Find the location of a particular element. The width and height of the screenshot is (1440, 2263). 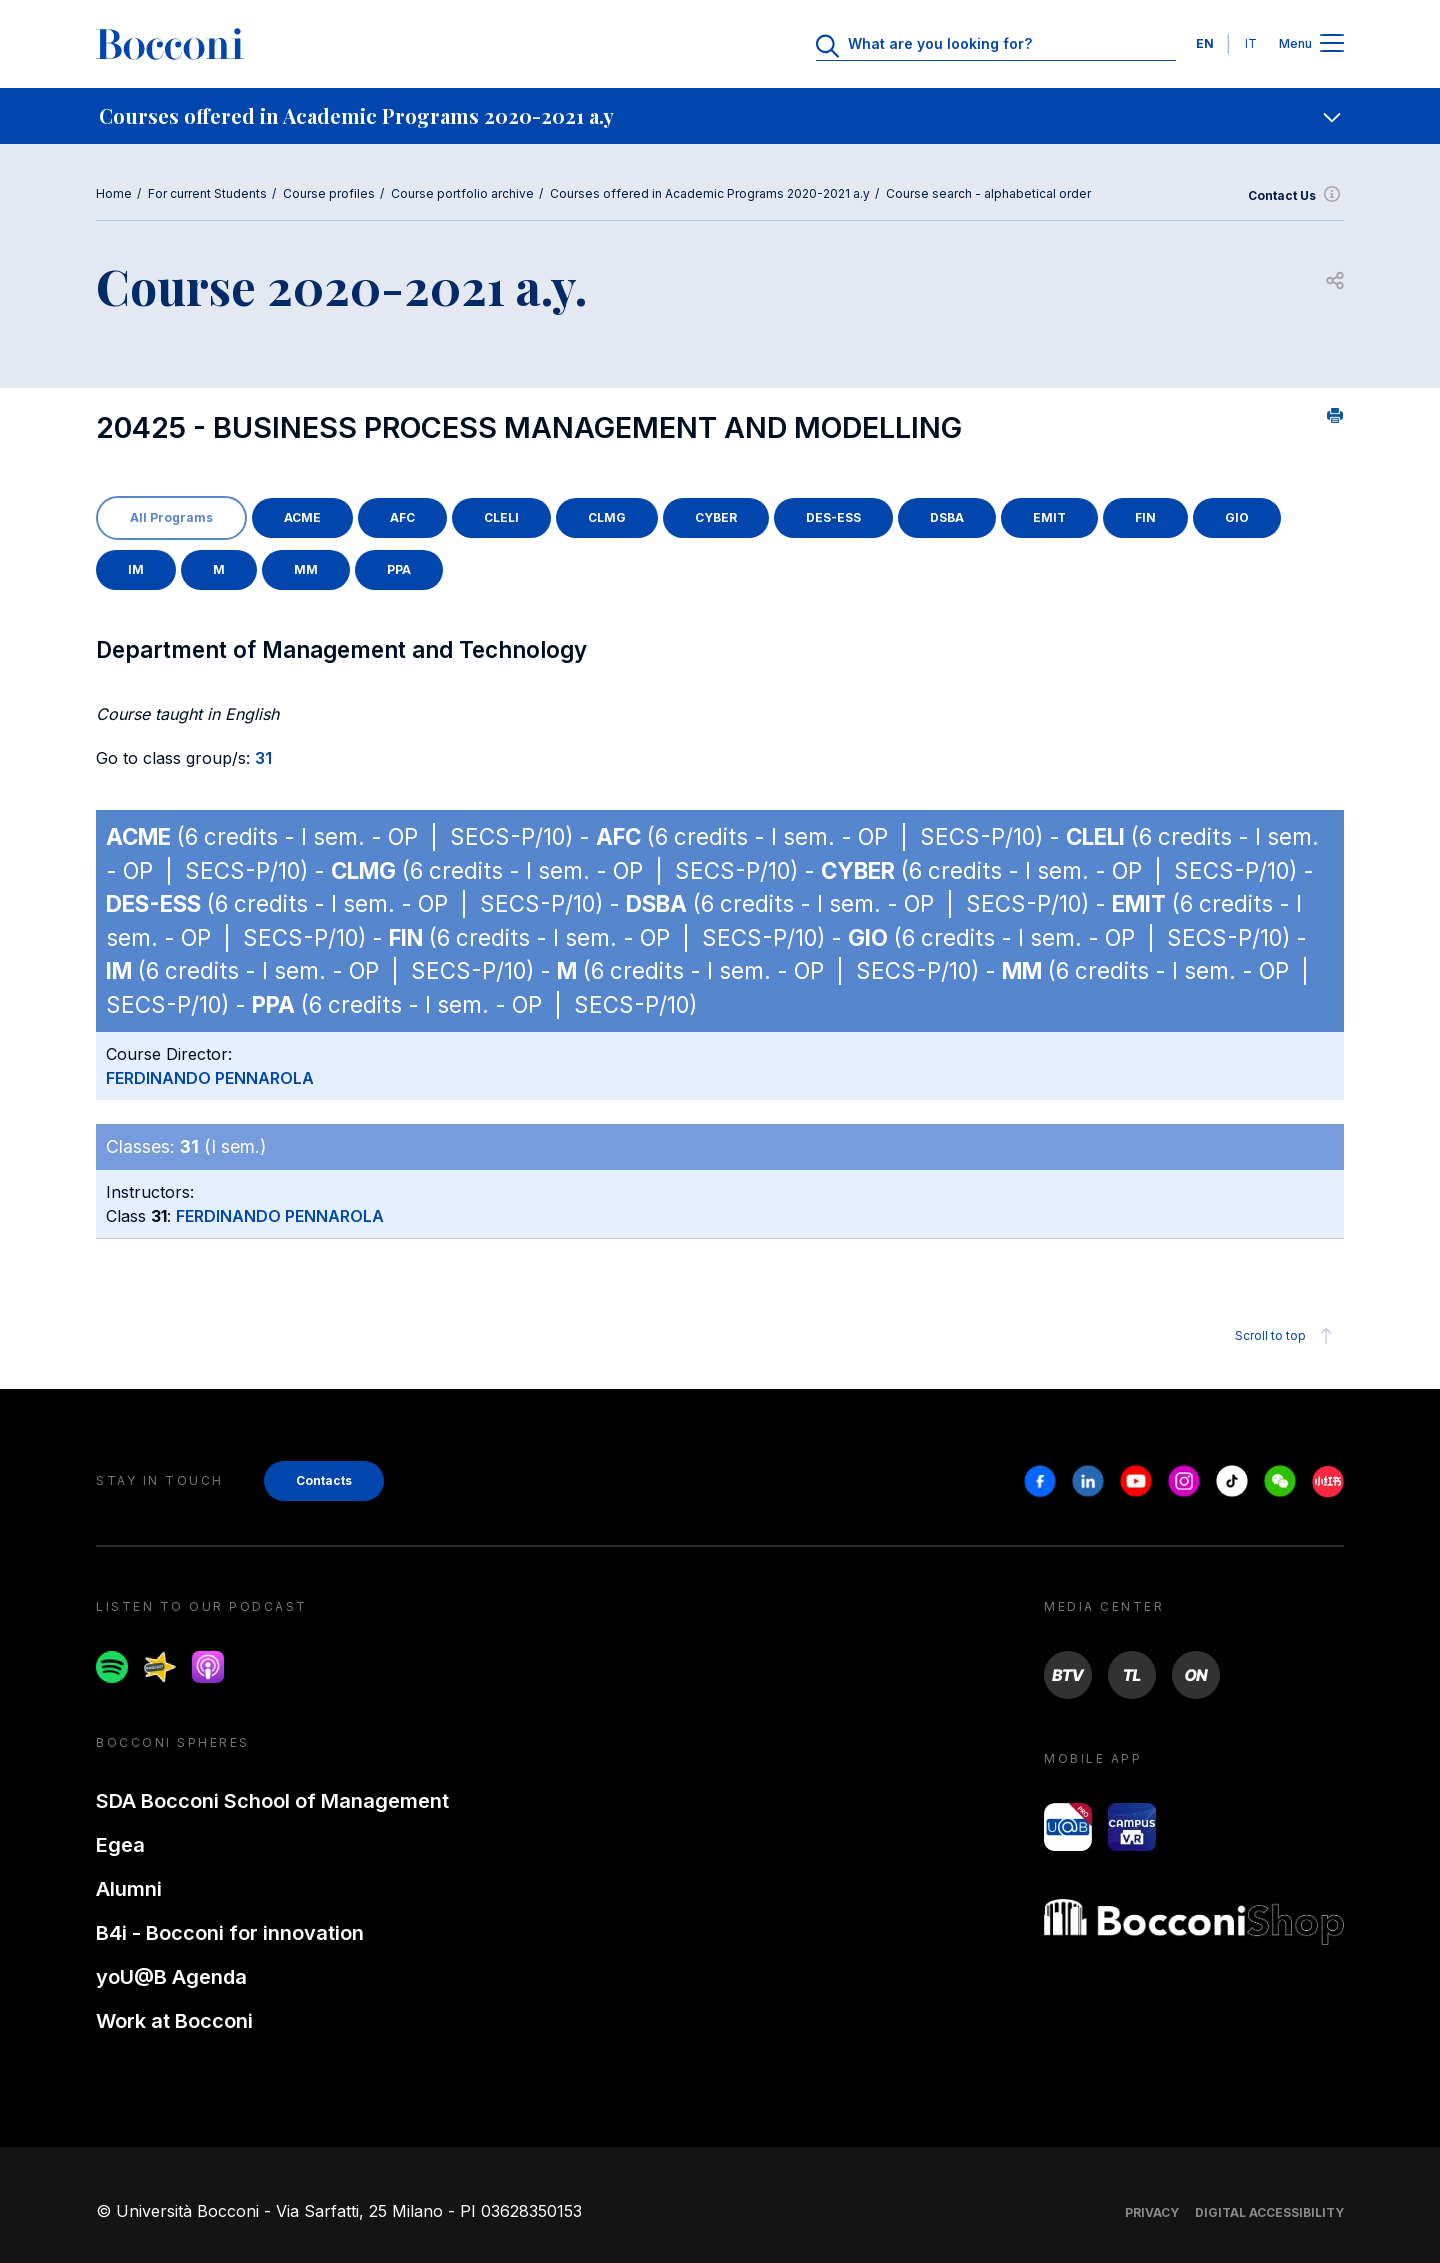

FERDINANDO PENNAROLA is located at coordinates (210, 1078).